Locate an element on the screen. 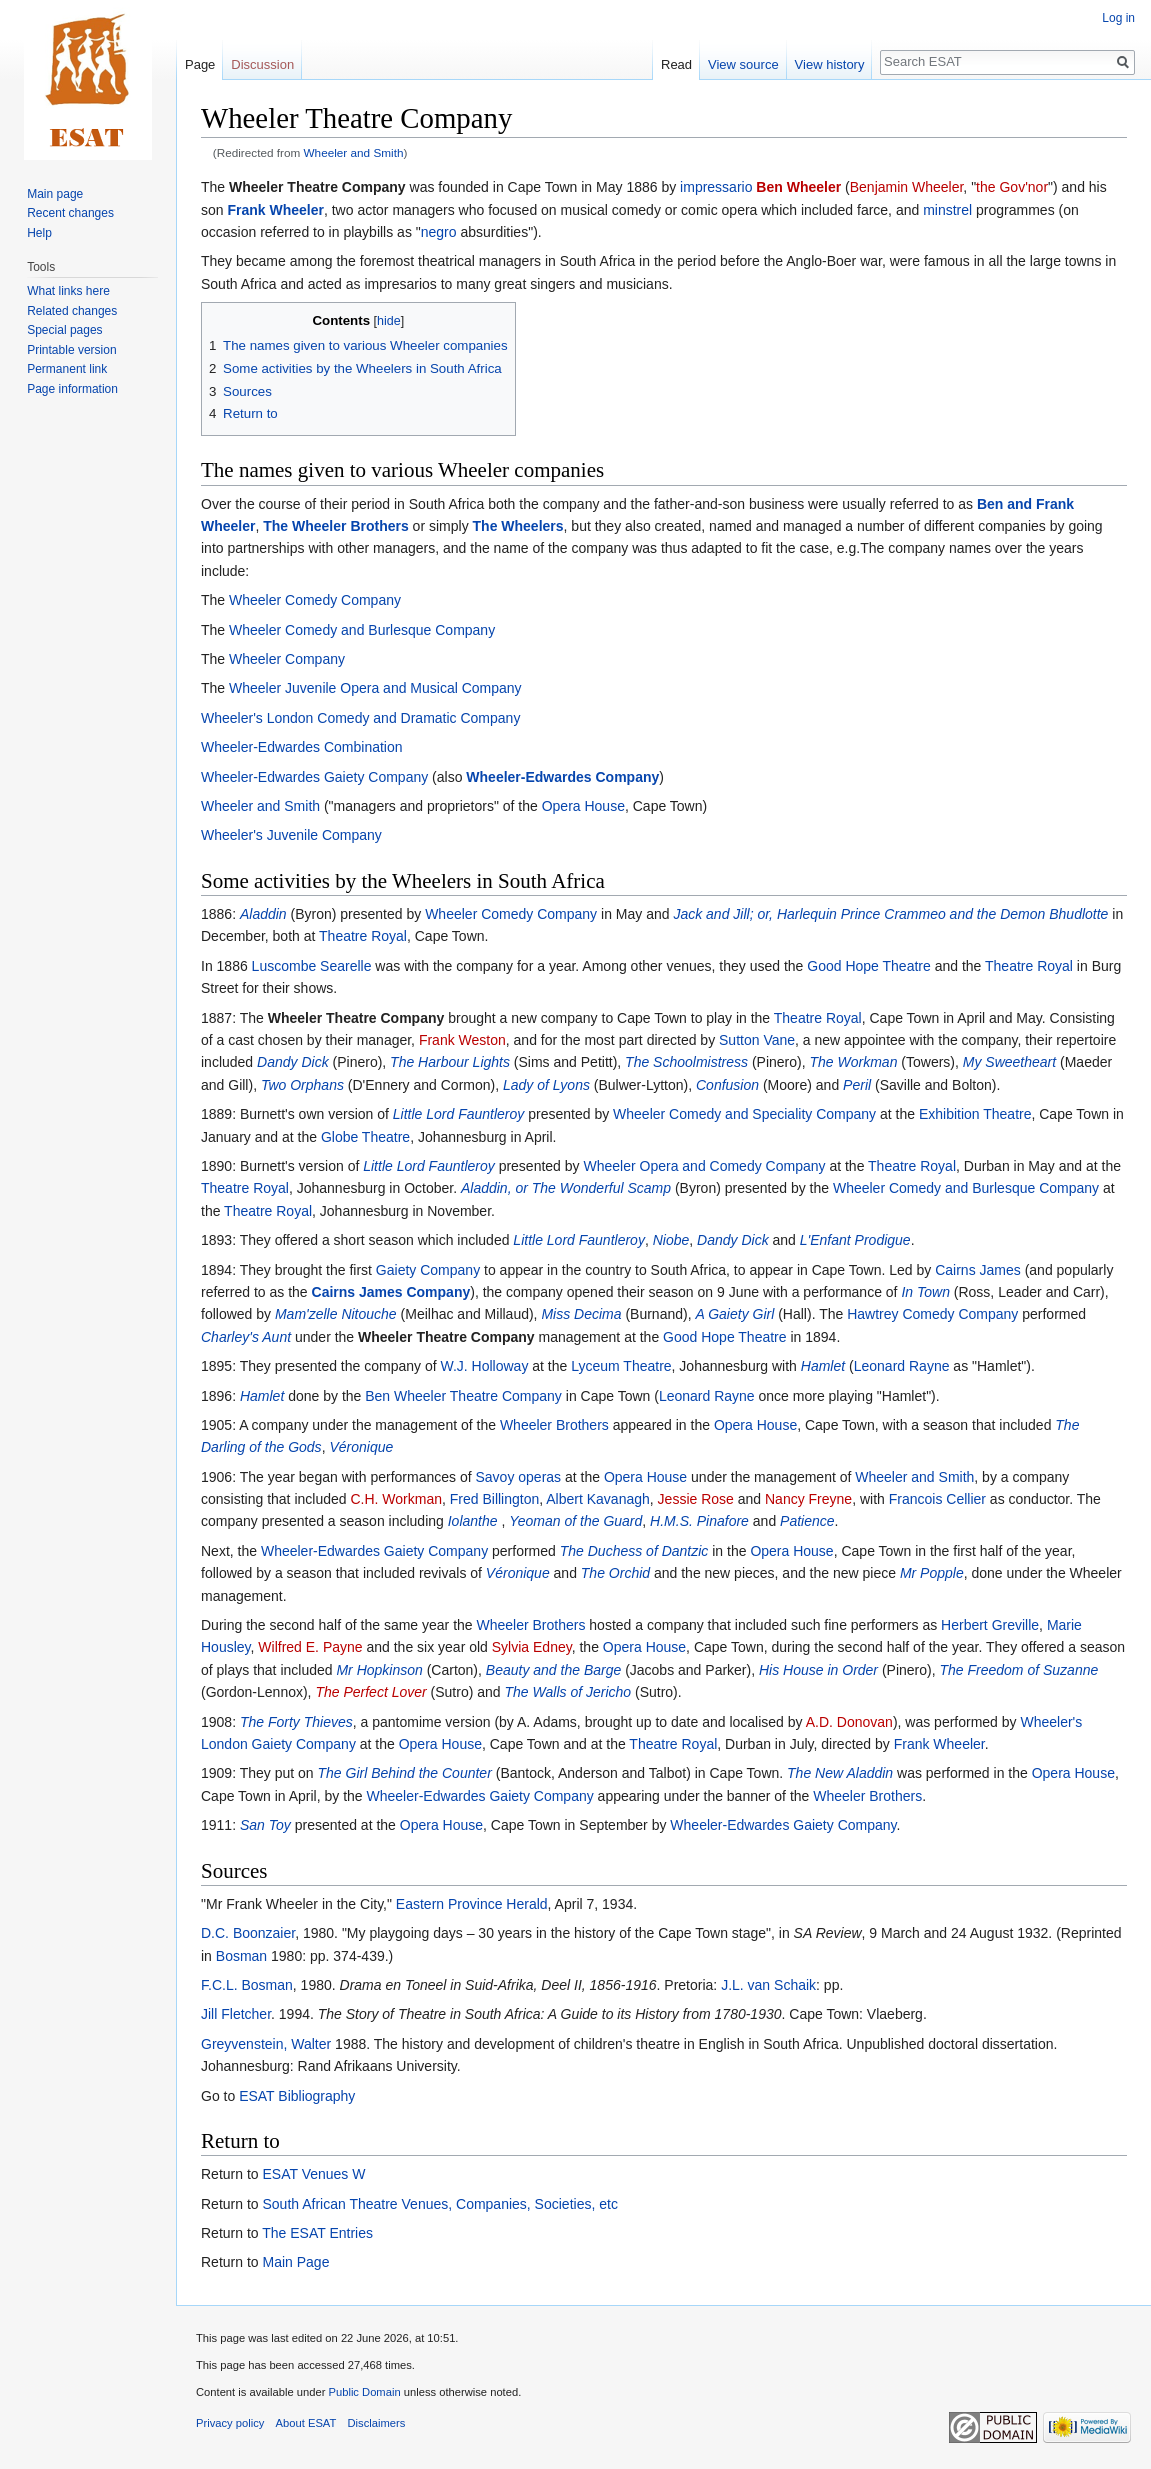 This screenshot has width=1151, height=2469. About ESAT is located at coordinates (306, 2423).